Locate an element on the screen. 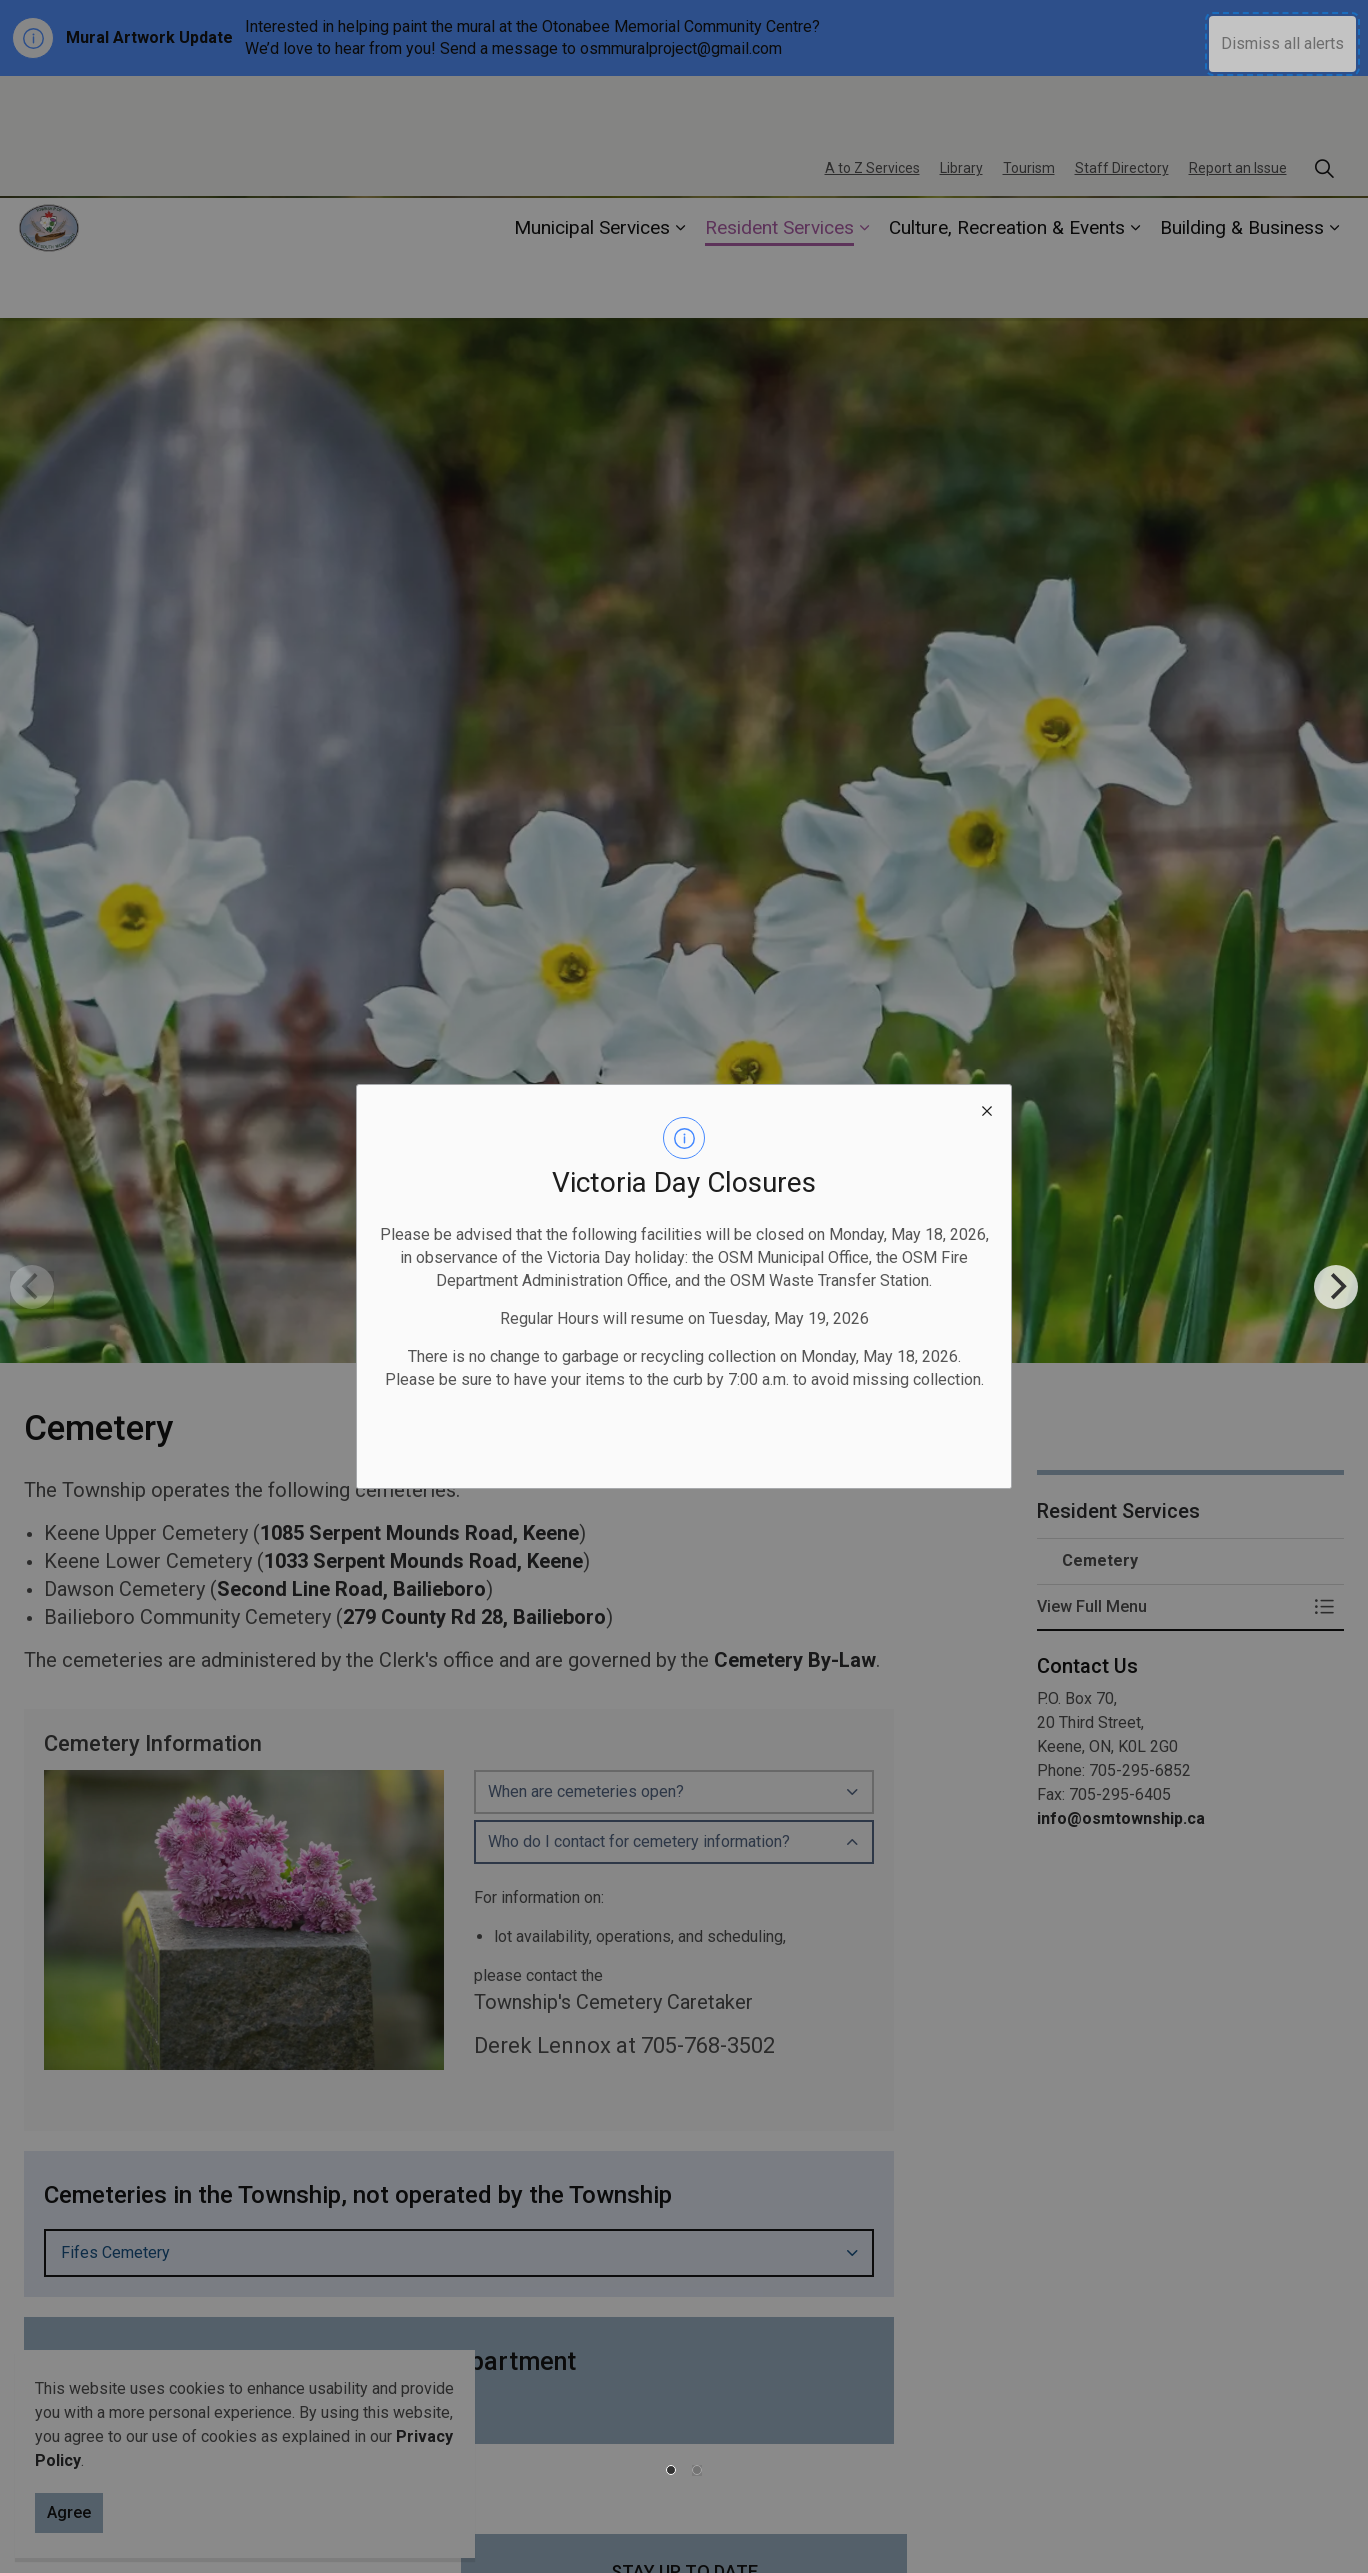  Dismiss all alerts is located at coordinates (1282, 43).